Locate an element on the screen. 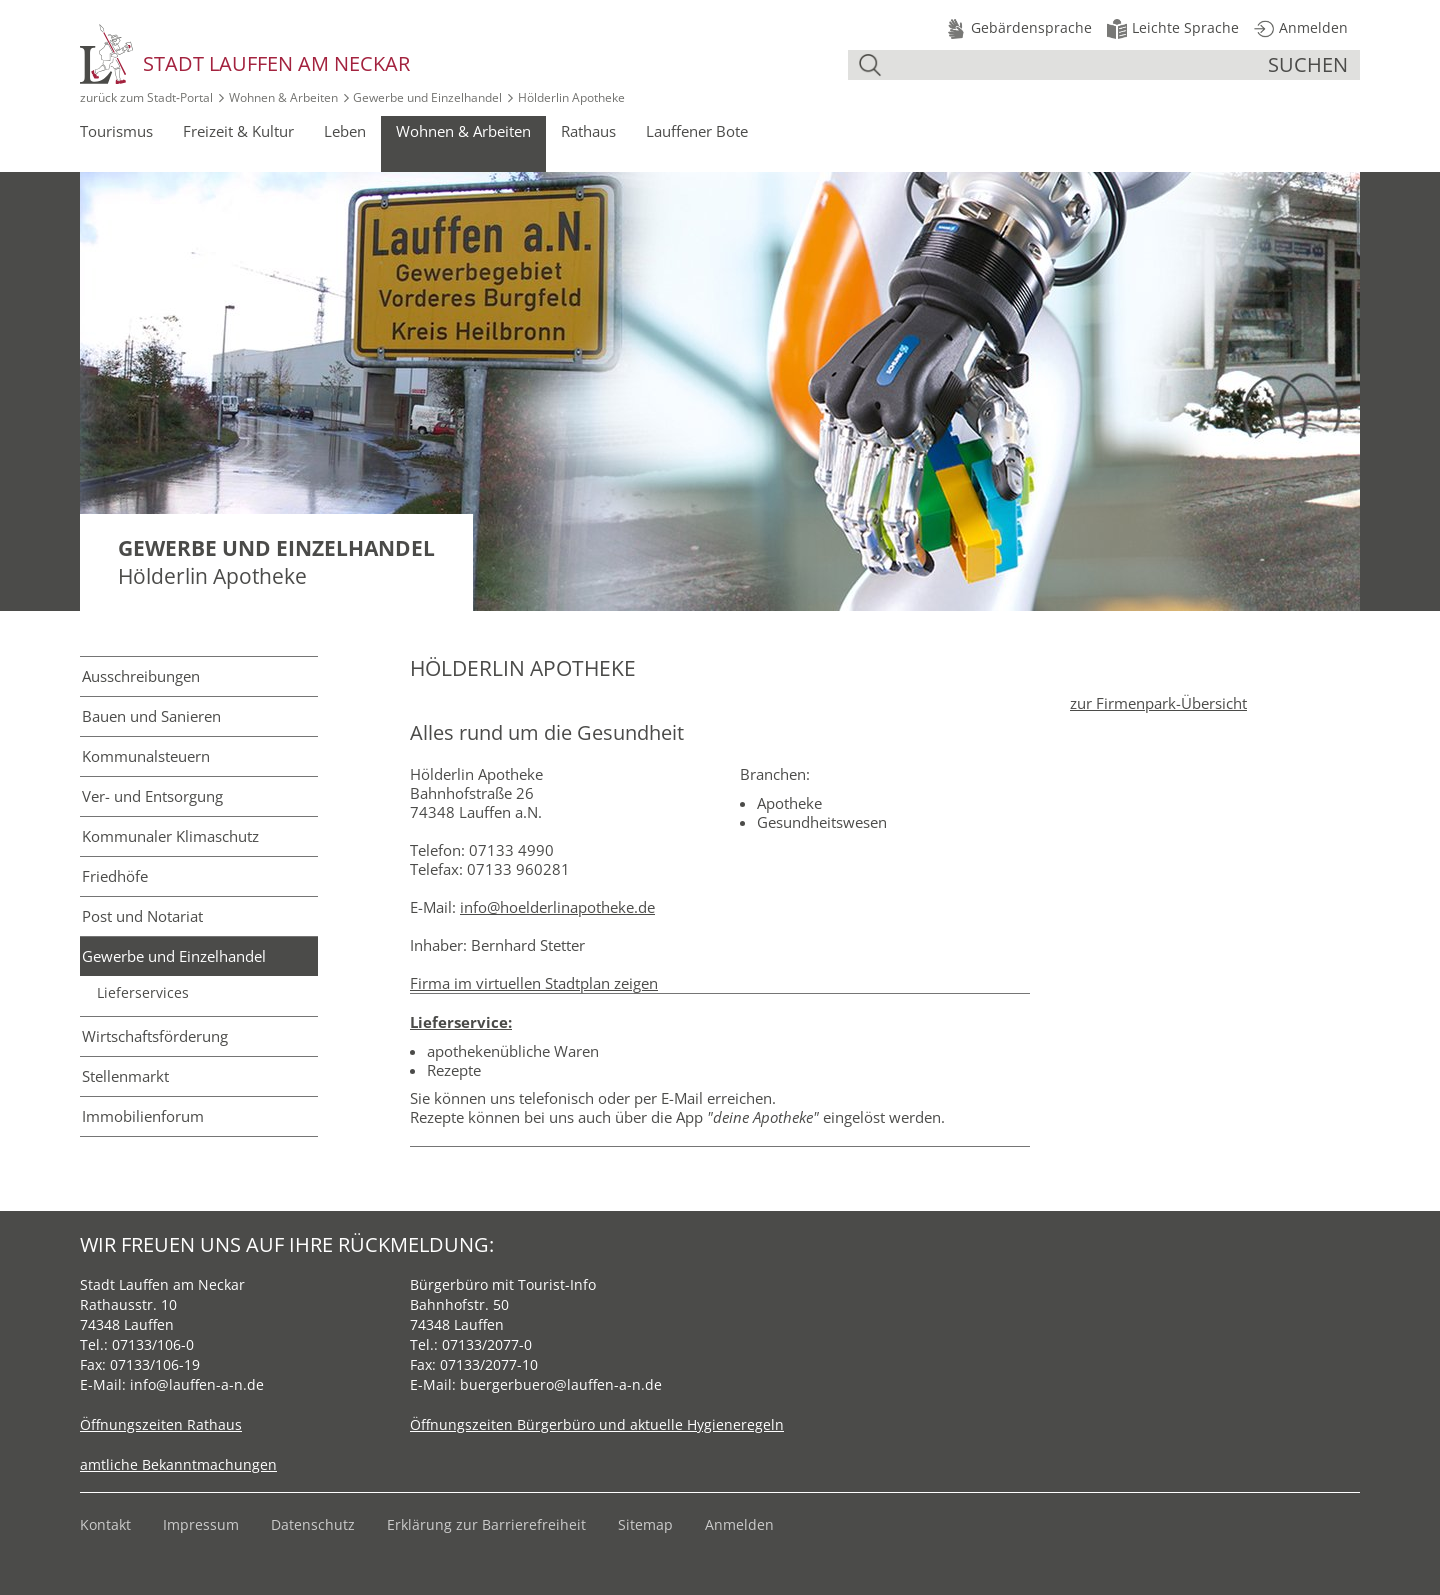  [Suche] is located at coordinates (1077, 65).